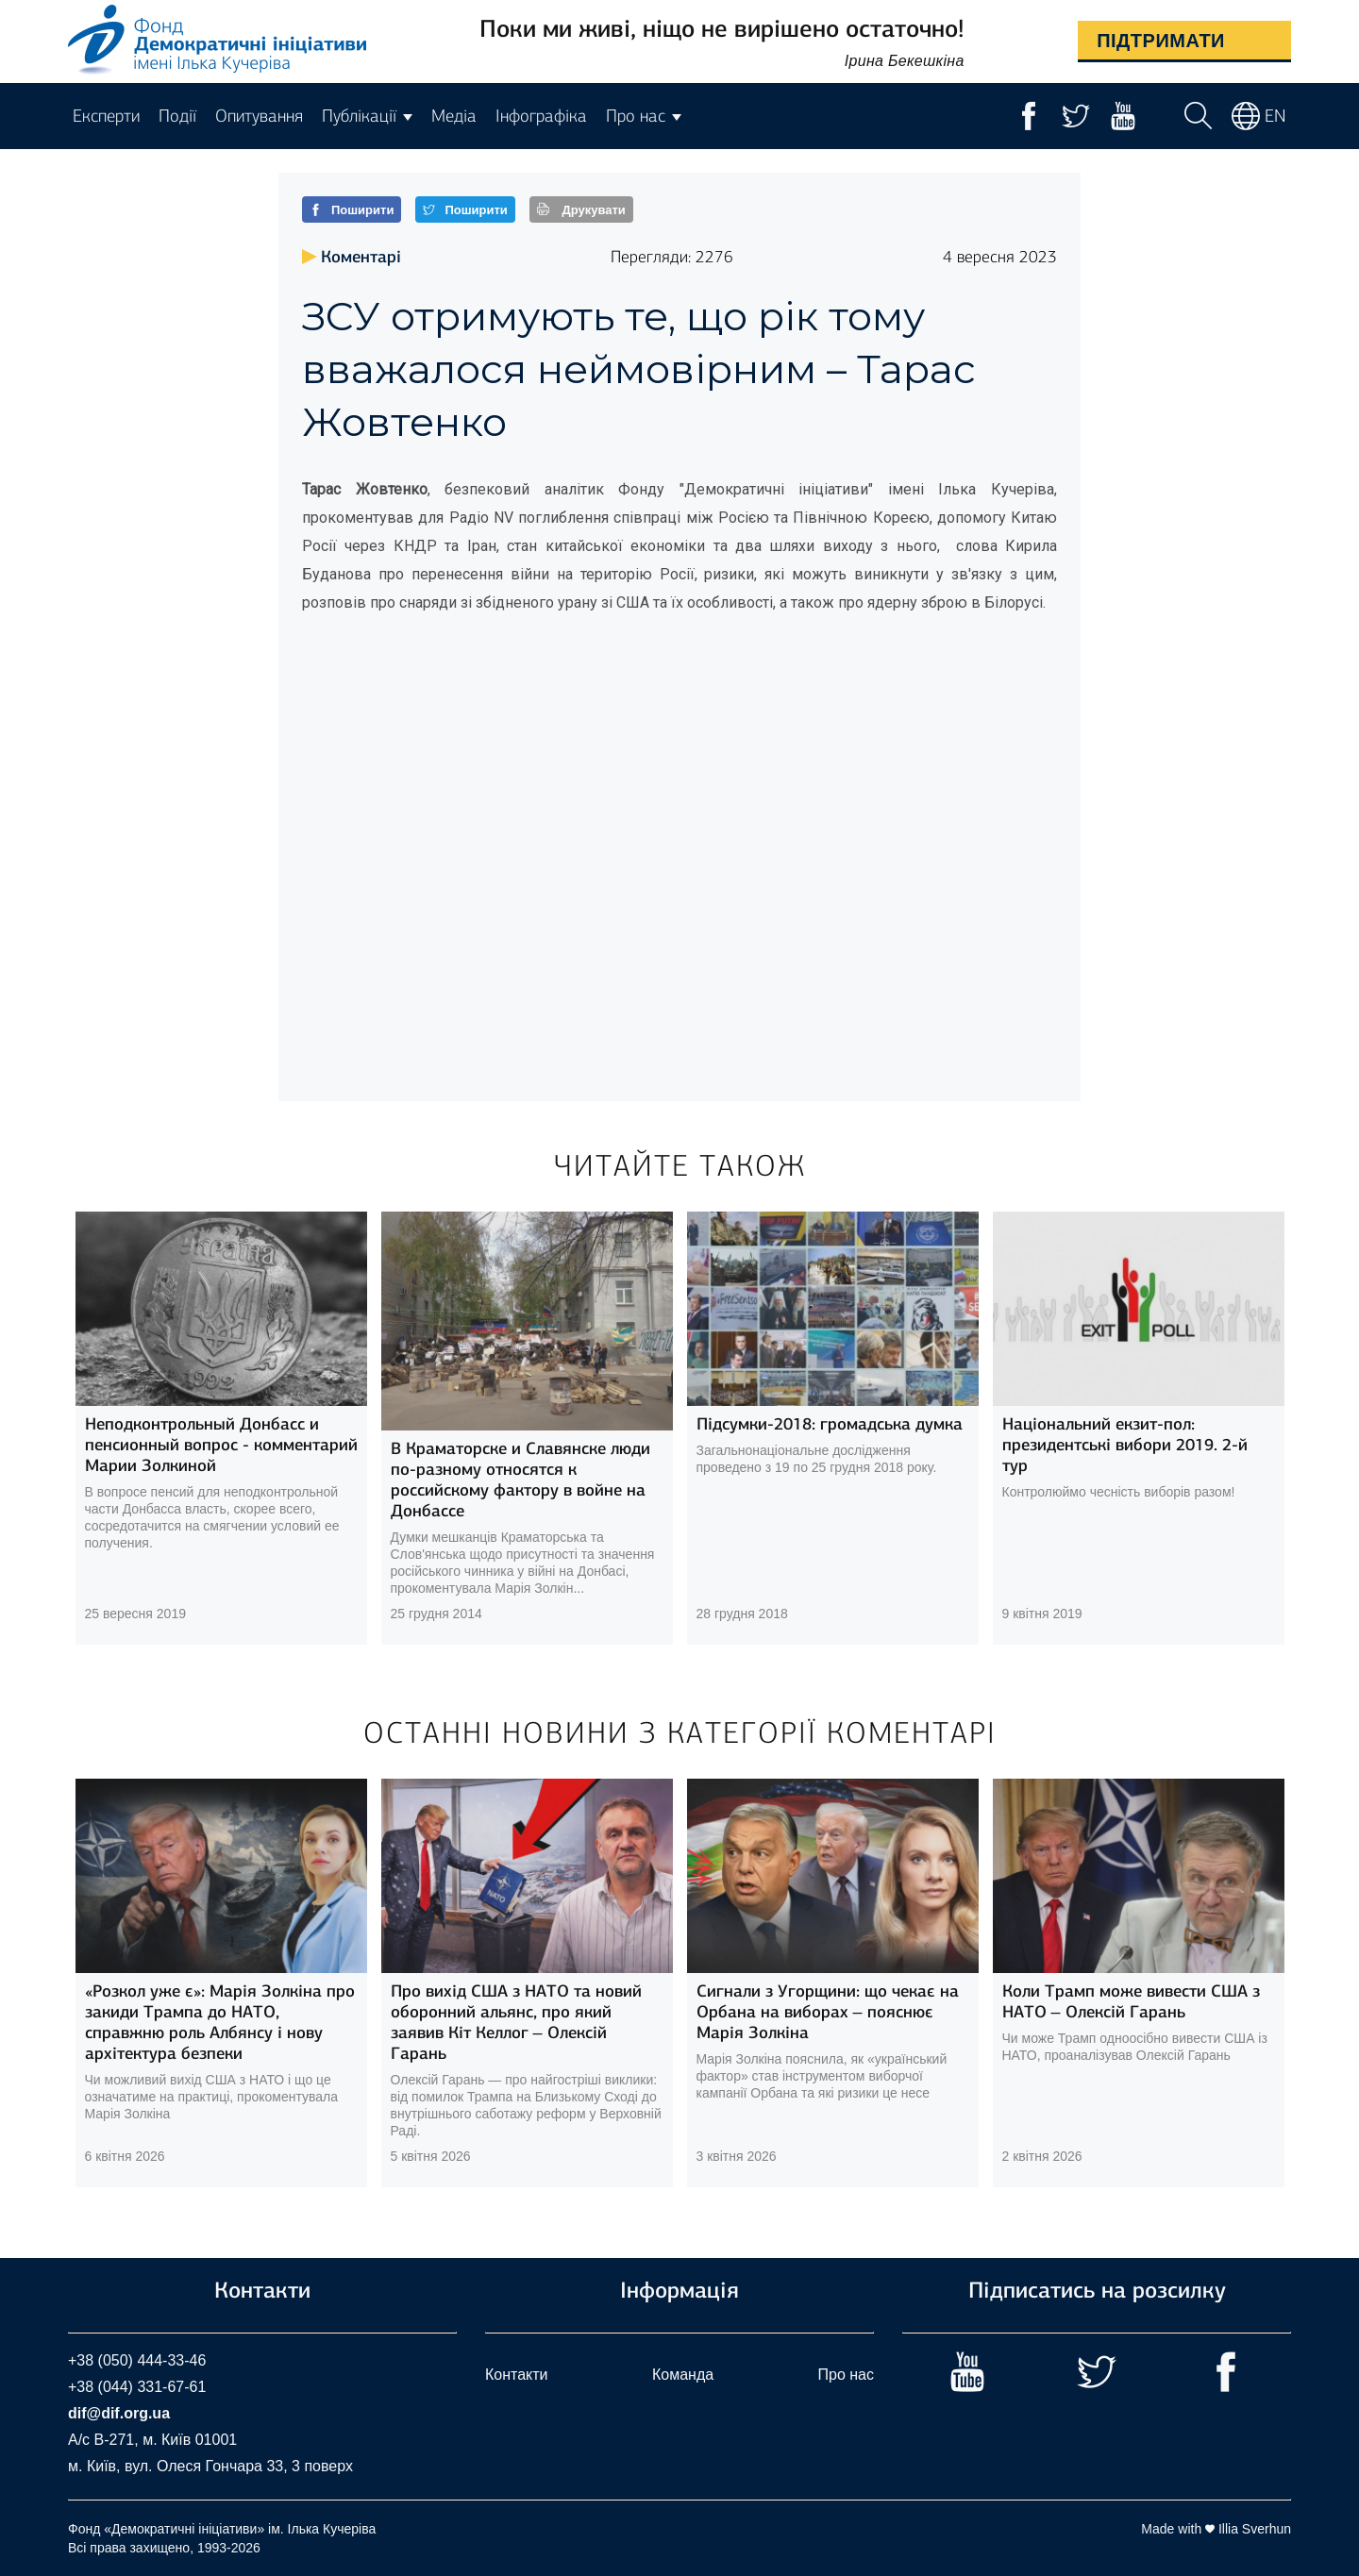 The width and height of the screenshot is (1359, 2576). What do you see at coordinates (541, 116) in the screenshot?
I see `Інфографіка` at bounding box center [541, 116].